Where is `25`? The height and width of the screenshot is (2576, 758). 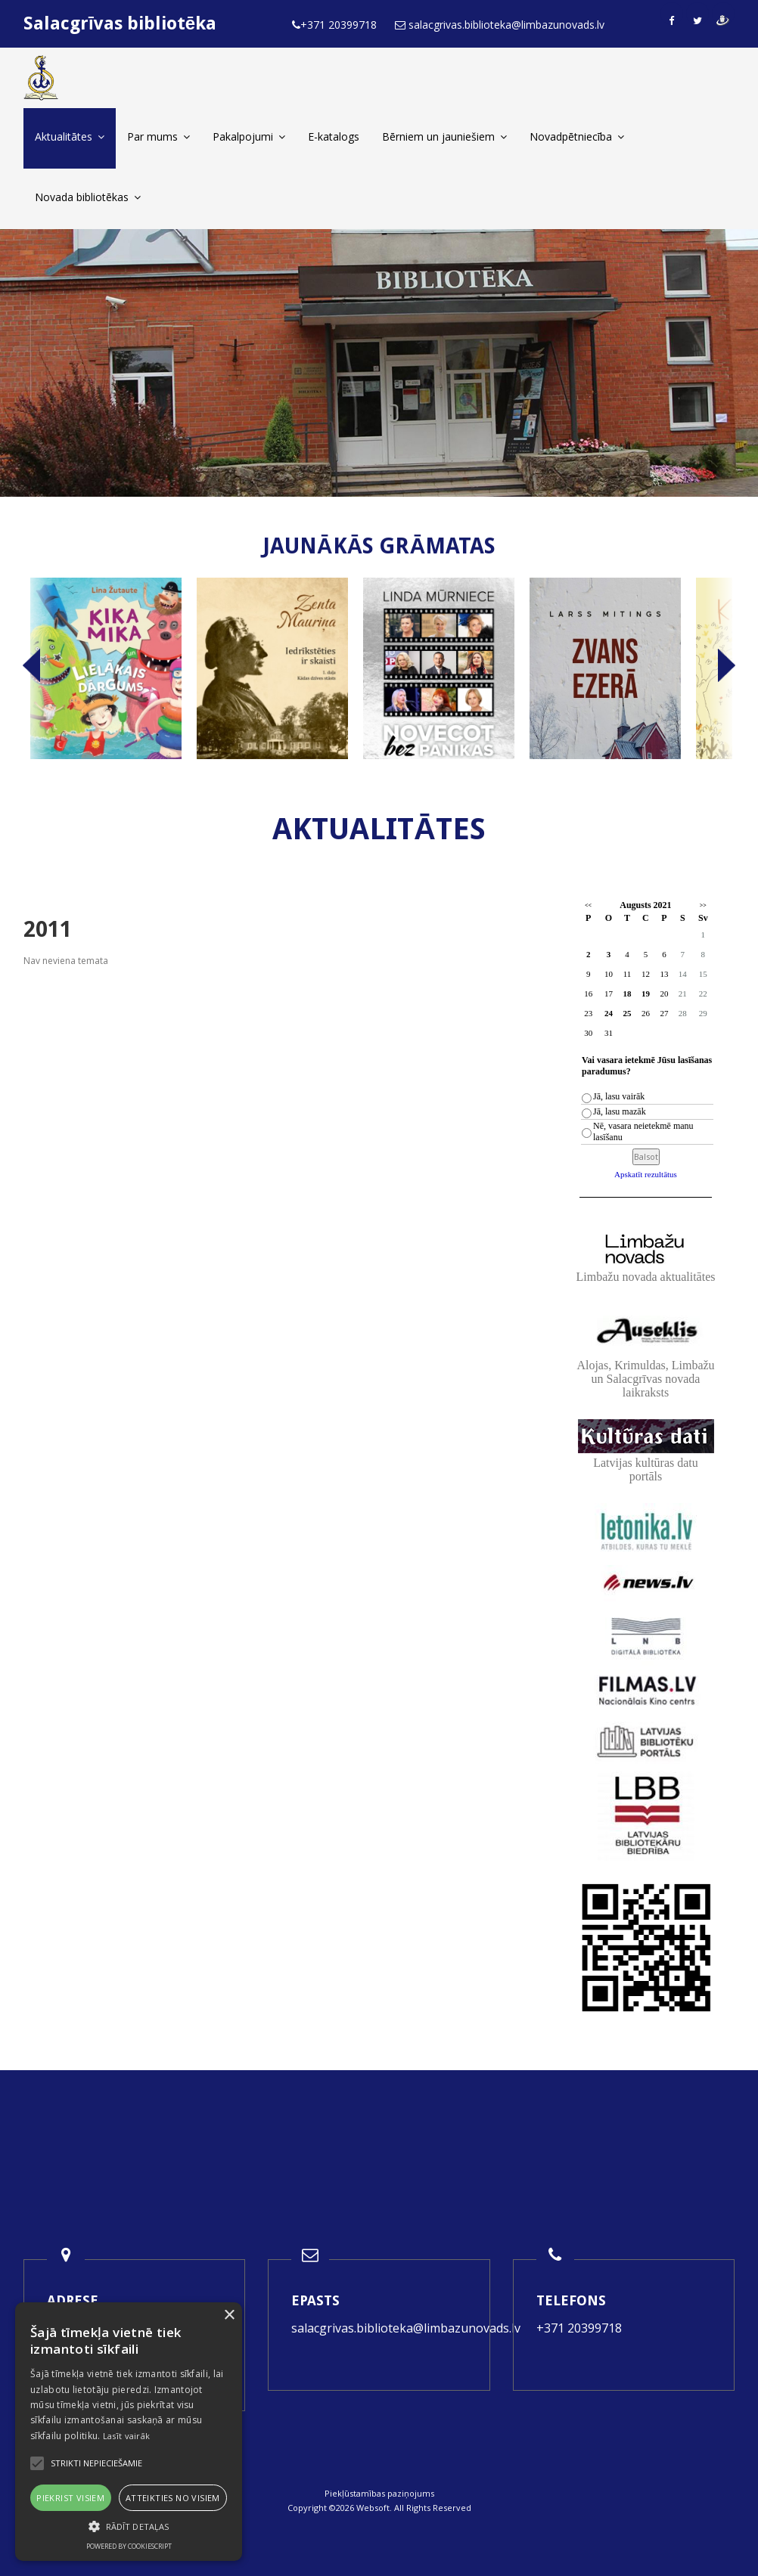 25 is located at coordinates (627, 1013).